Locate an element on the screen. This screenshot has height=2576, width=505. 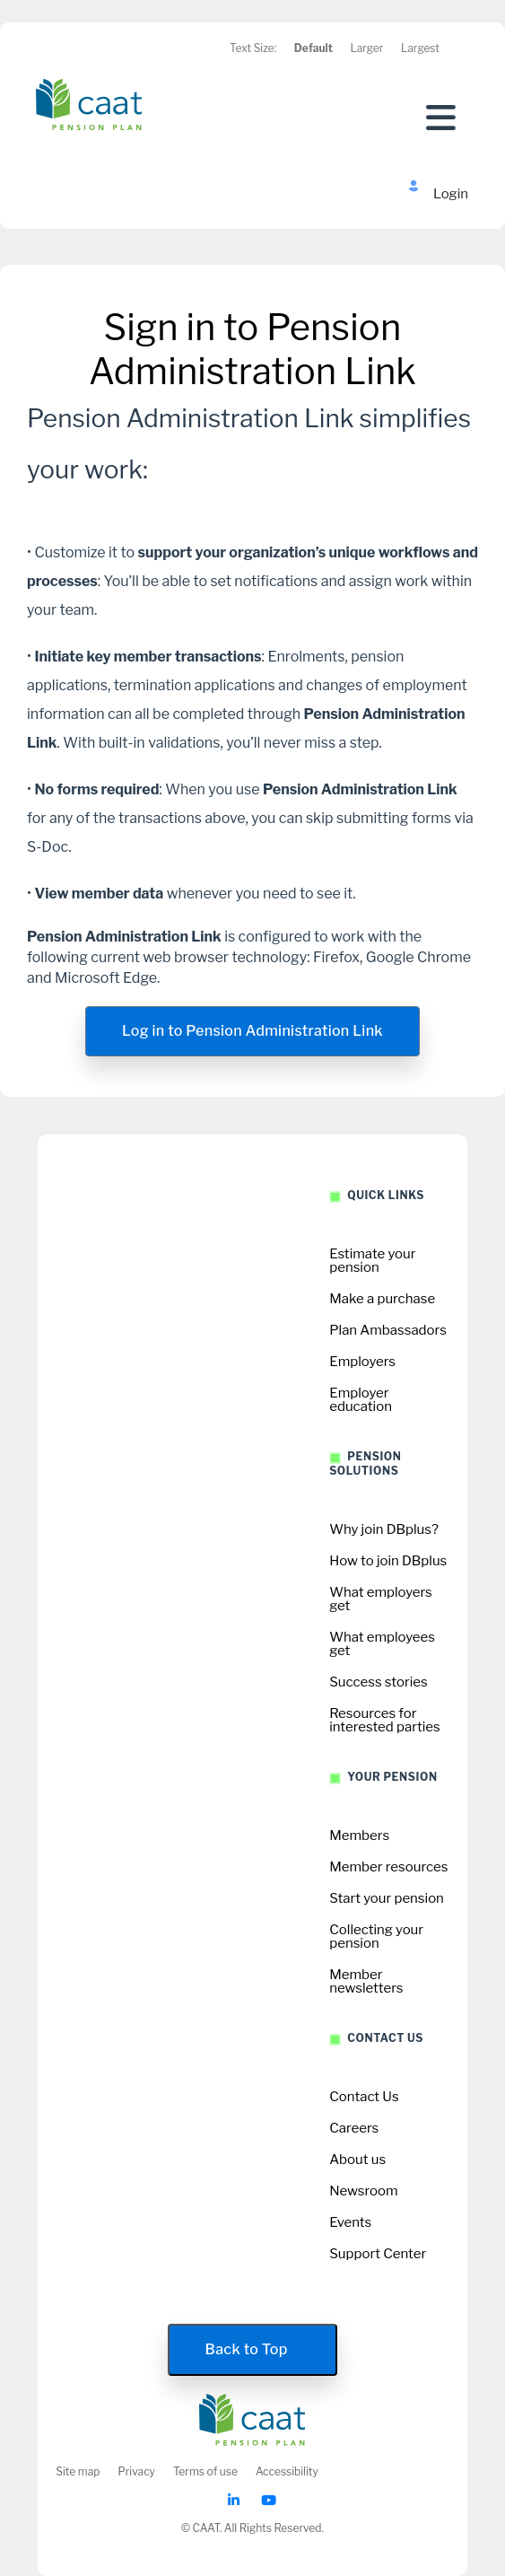
Why join DBplus? is located at coordinates (384, 1529).